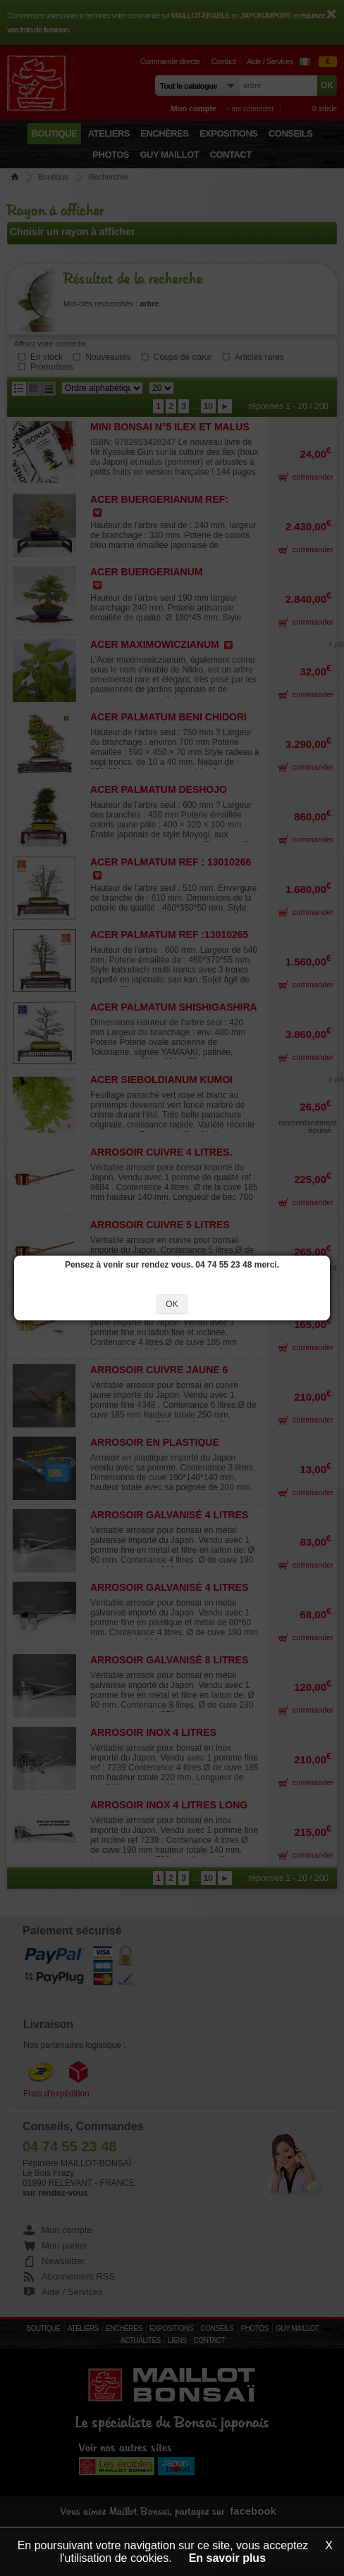 This screenshot has height=2576, width=344. What do you see at coordinates (227, 2558) in the screenshot?
I see `En savoir plus` at bounding box center [227, 2558].